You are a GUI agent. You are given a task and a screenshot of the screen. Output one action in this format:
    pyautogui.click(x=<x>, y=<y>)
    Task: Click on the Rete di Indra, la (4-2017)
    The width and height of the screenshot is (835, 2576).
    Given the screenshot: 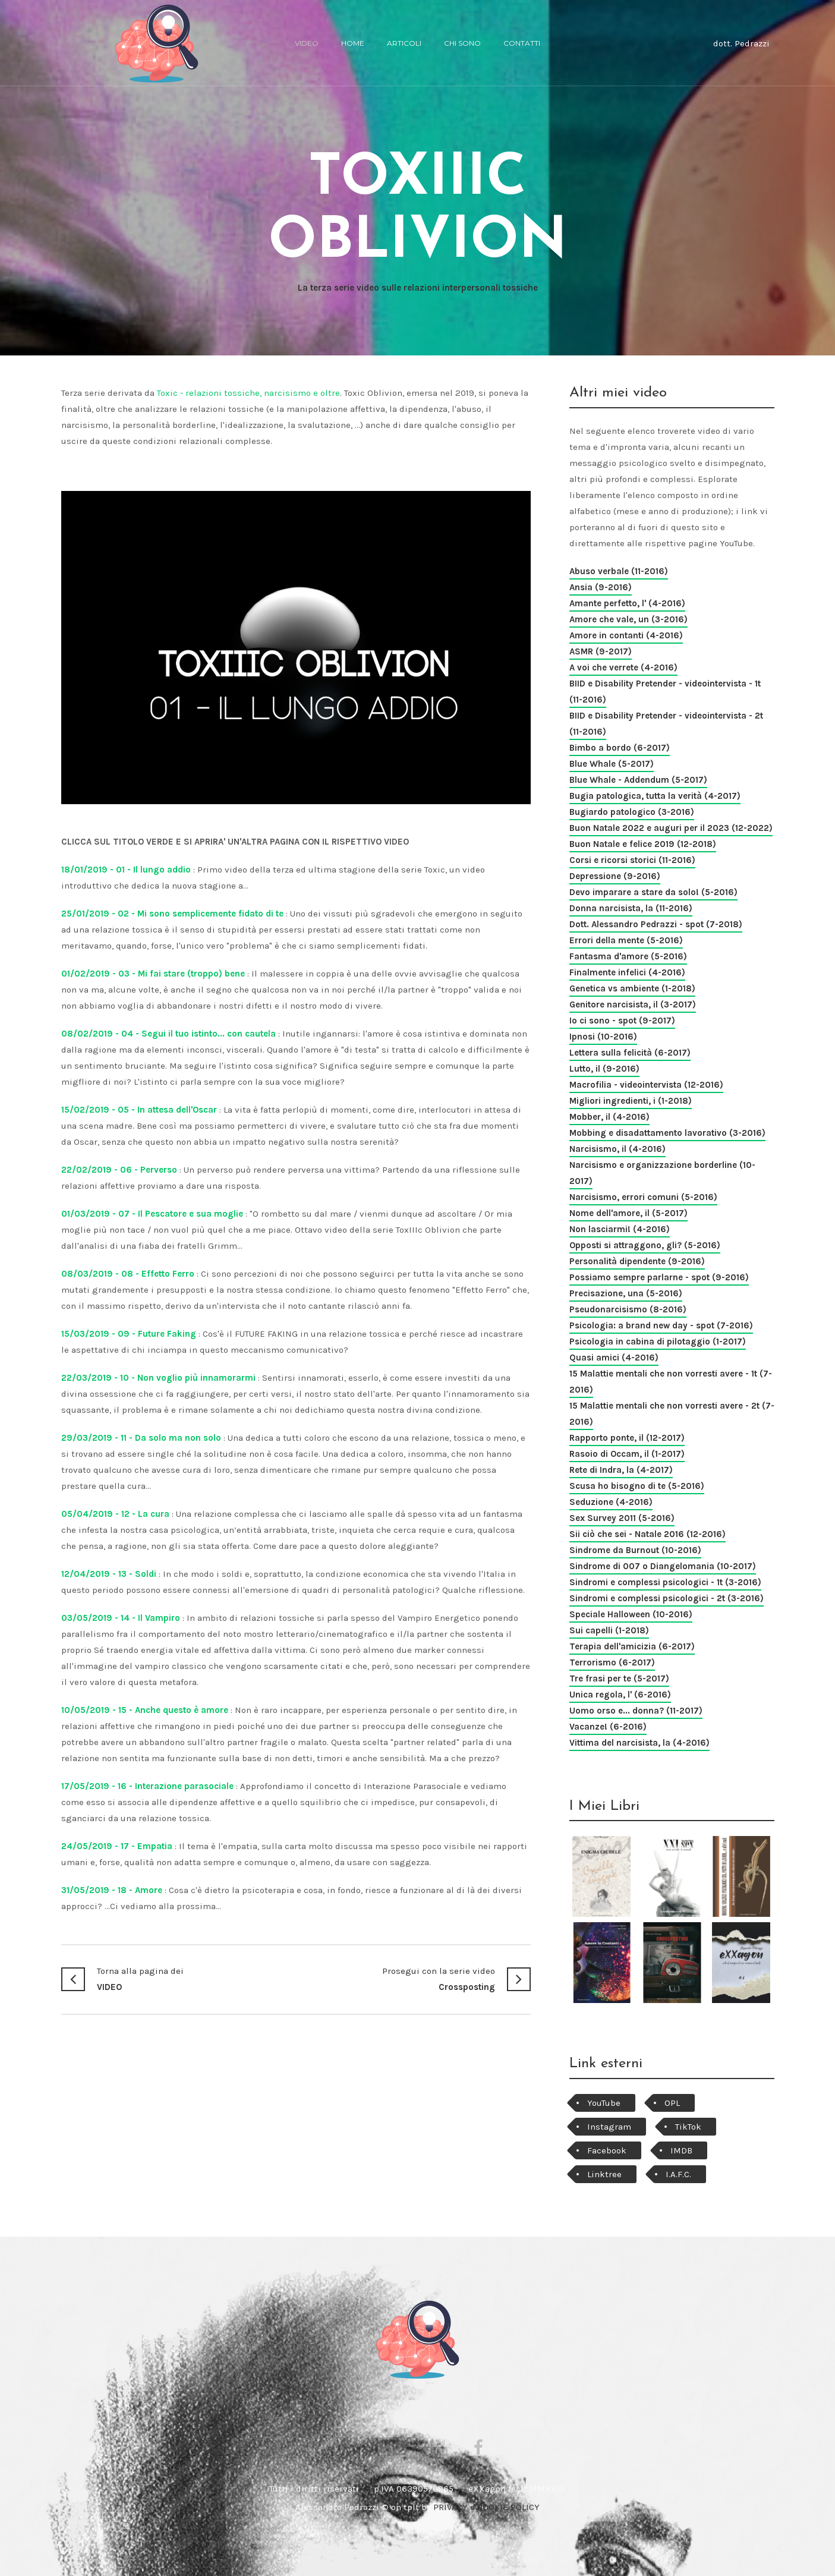 What is the action you would take?
    pyautogui.click(x=621, y=1470)
    